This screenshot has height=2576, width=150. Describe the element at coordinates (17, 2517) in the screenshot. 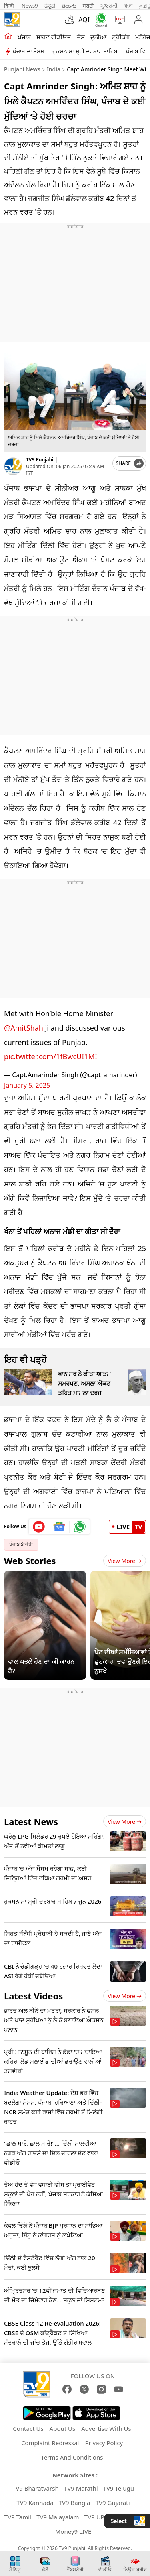

I see `TV9 Tamil` at that location.